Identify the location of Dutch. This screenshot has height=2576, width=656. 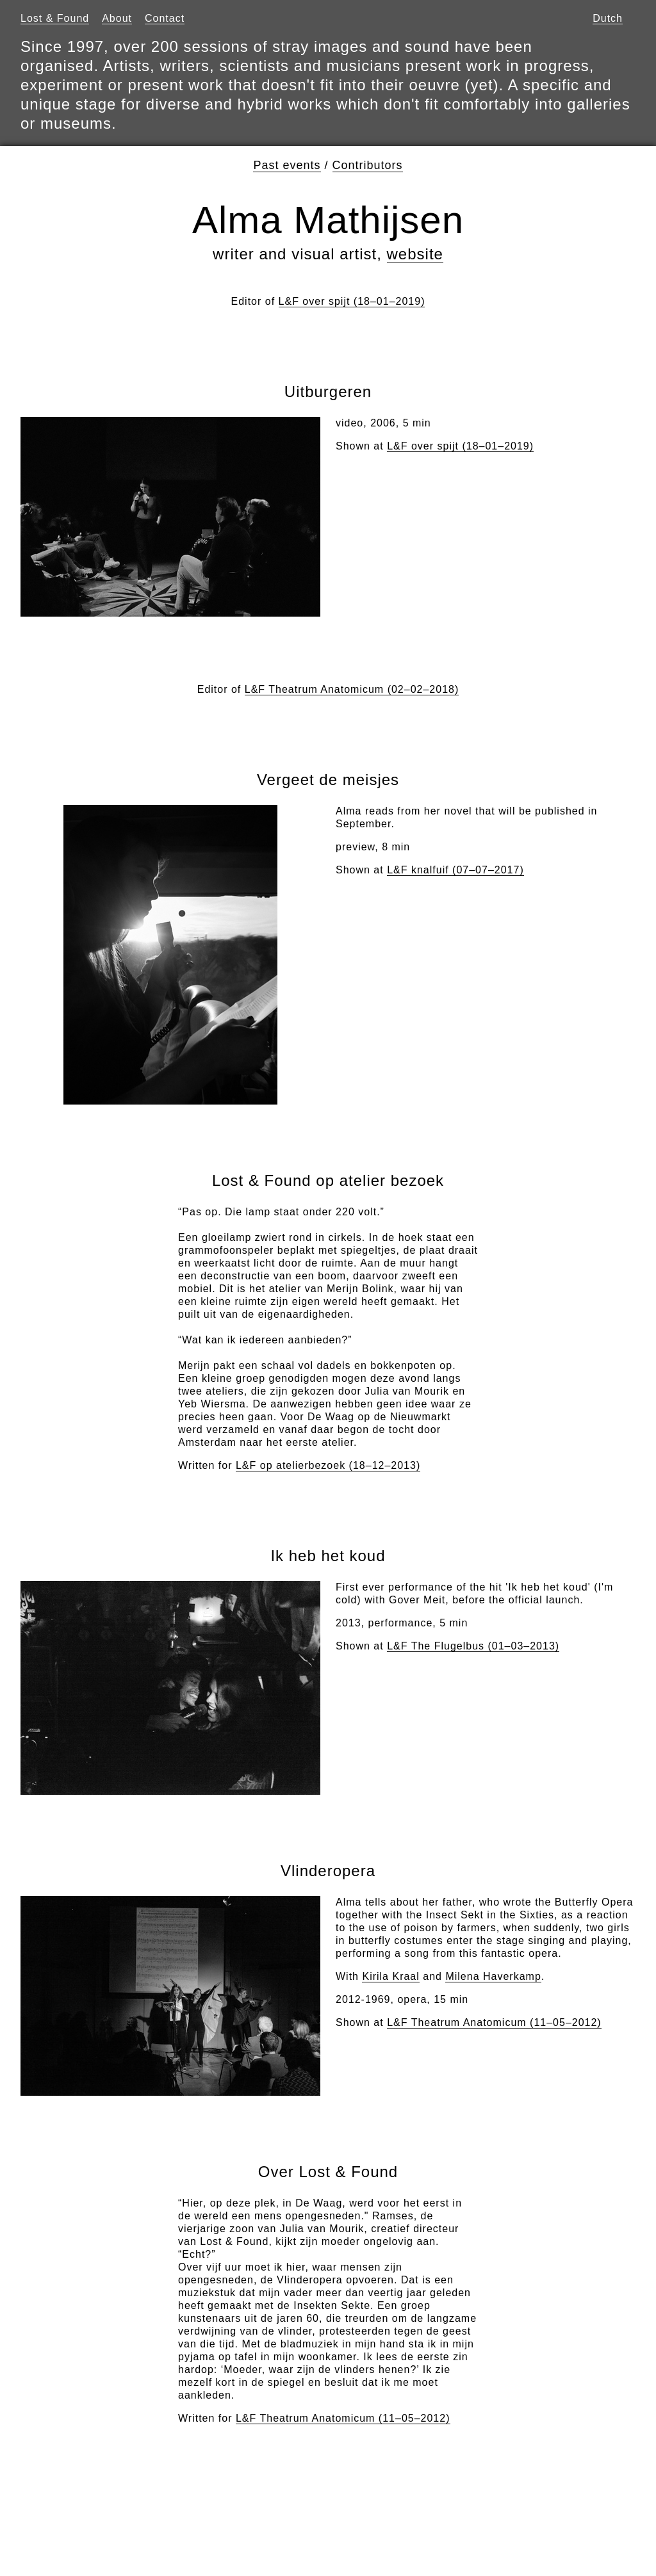
(608, 18).